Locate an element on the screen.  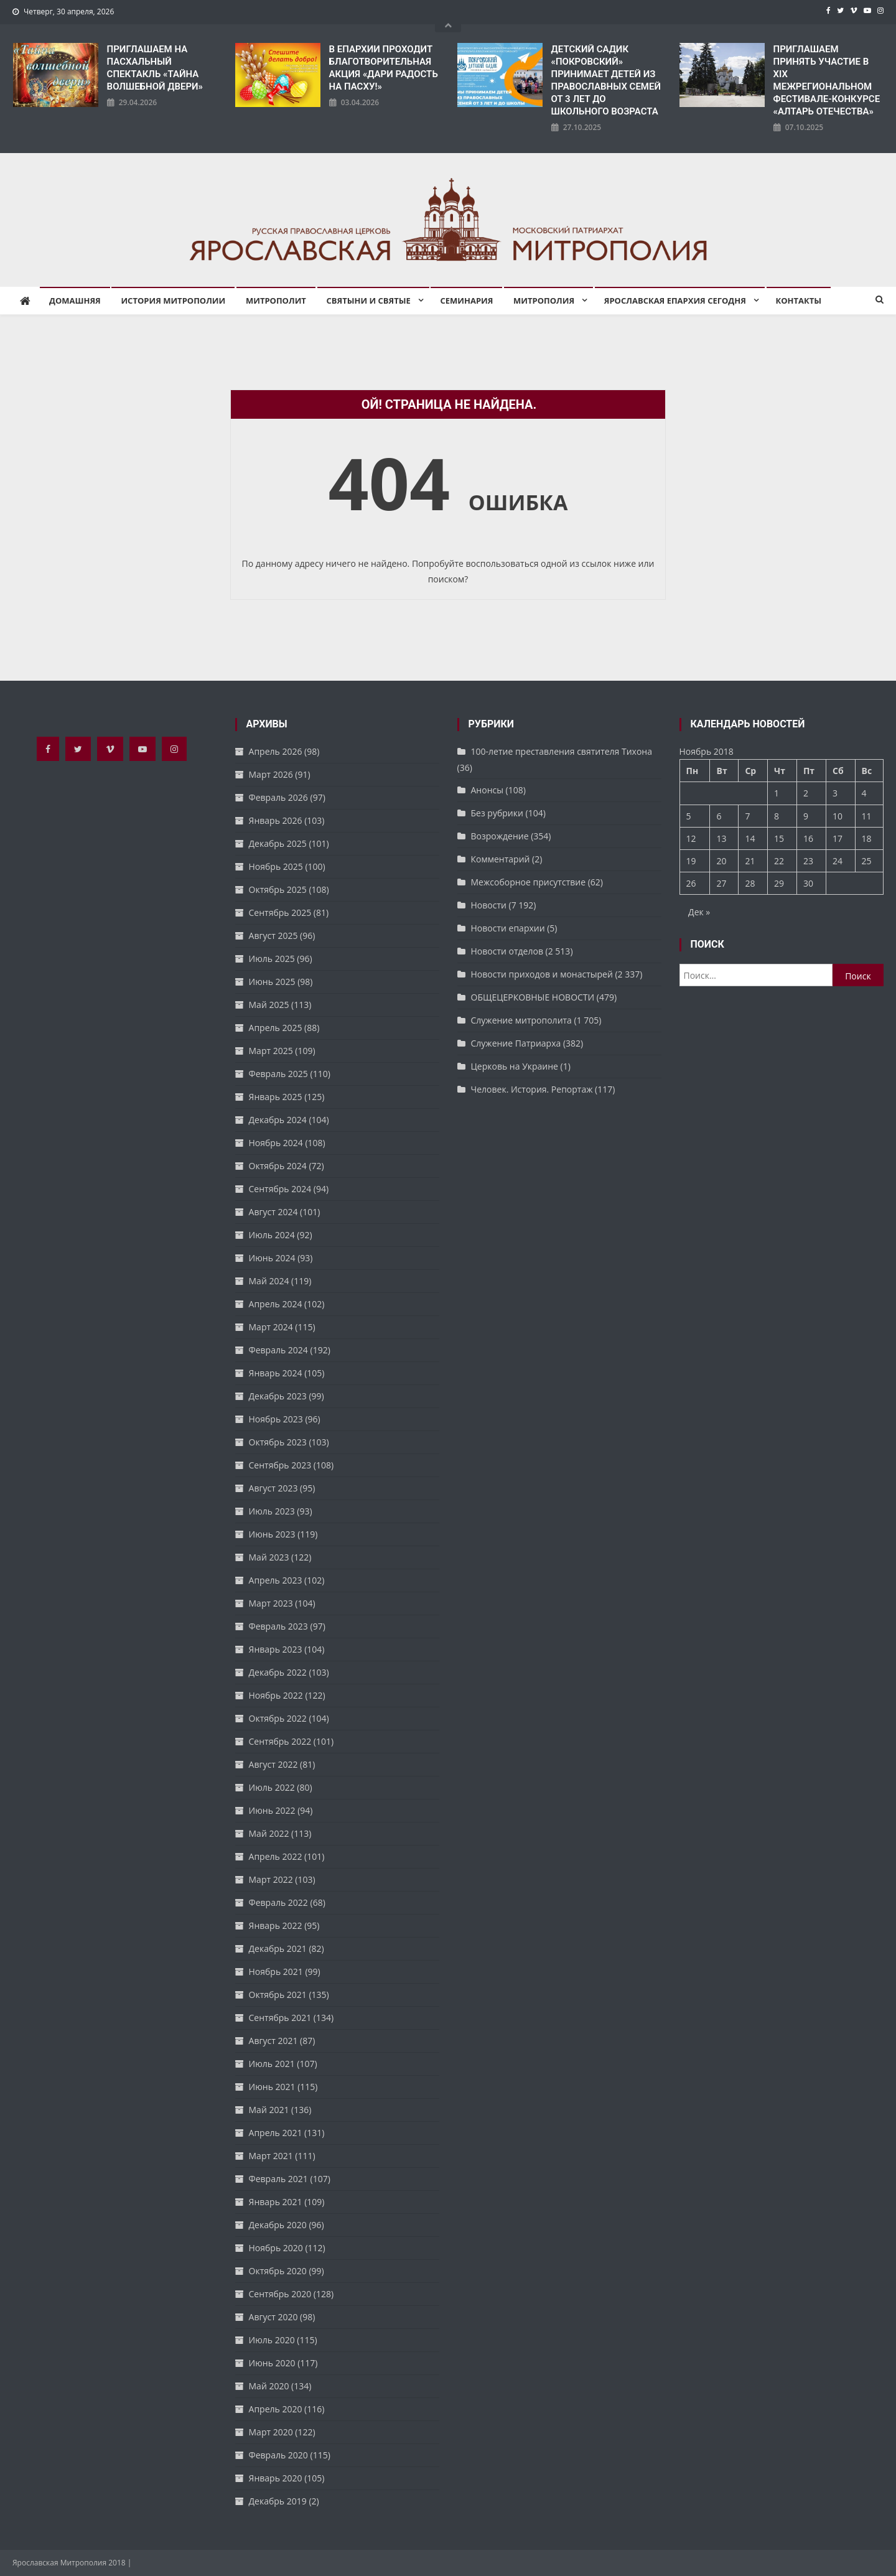
Май 2021 is located at coordinates (269, 2110).